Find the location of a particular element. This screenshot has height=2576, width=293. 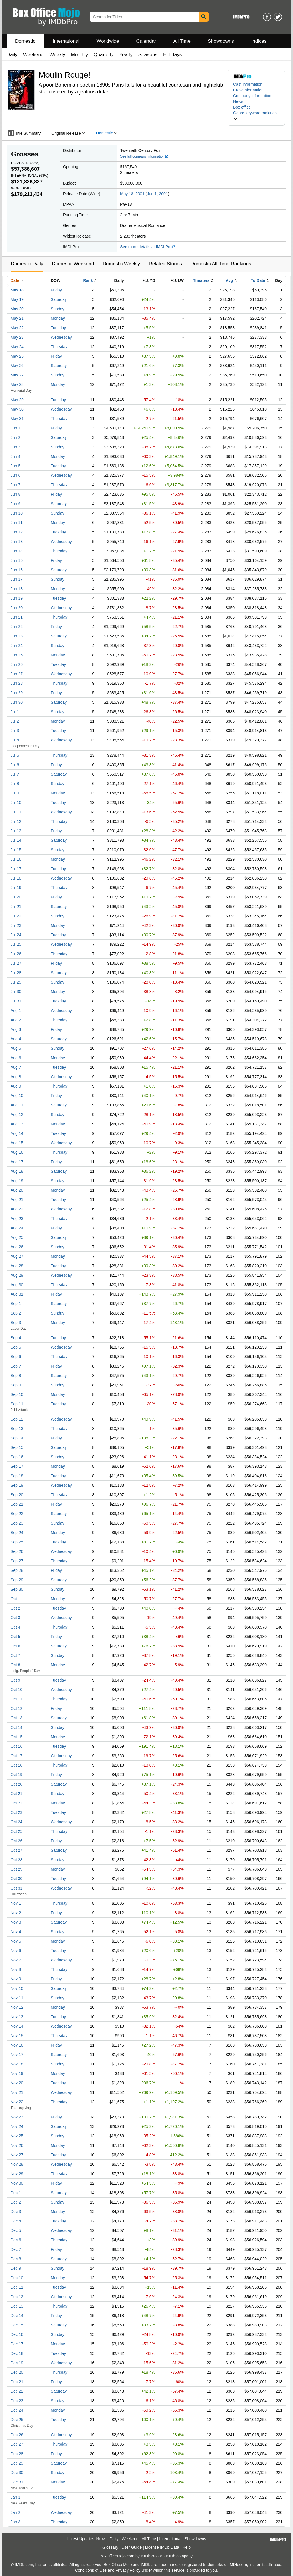

Jul 20 is located at coordinates (16, 897).